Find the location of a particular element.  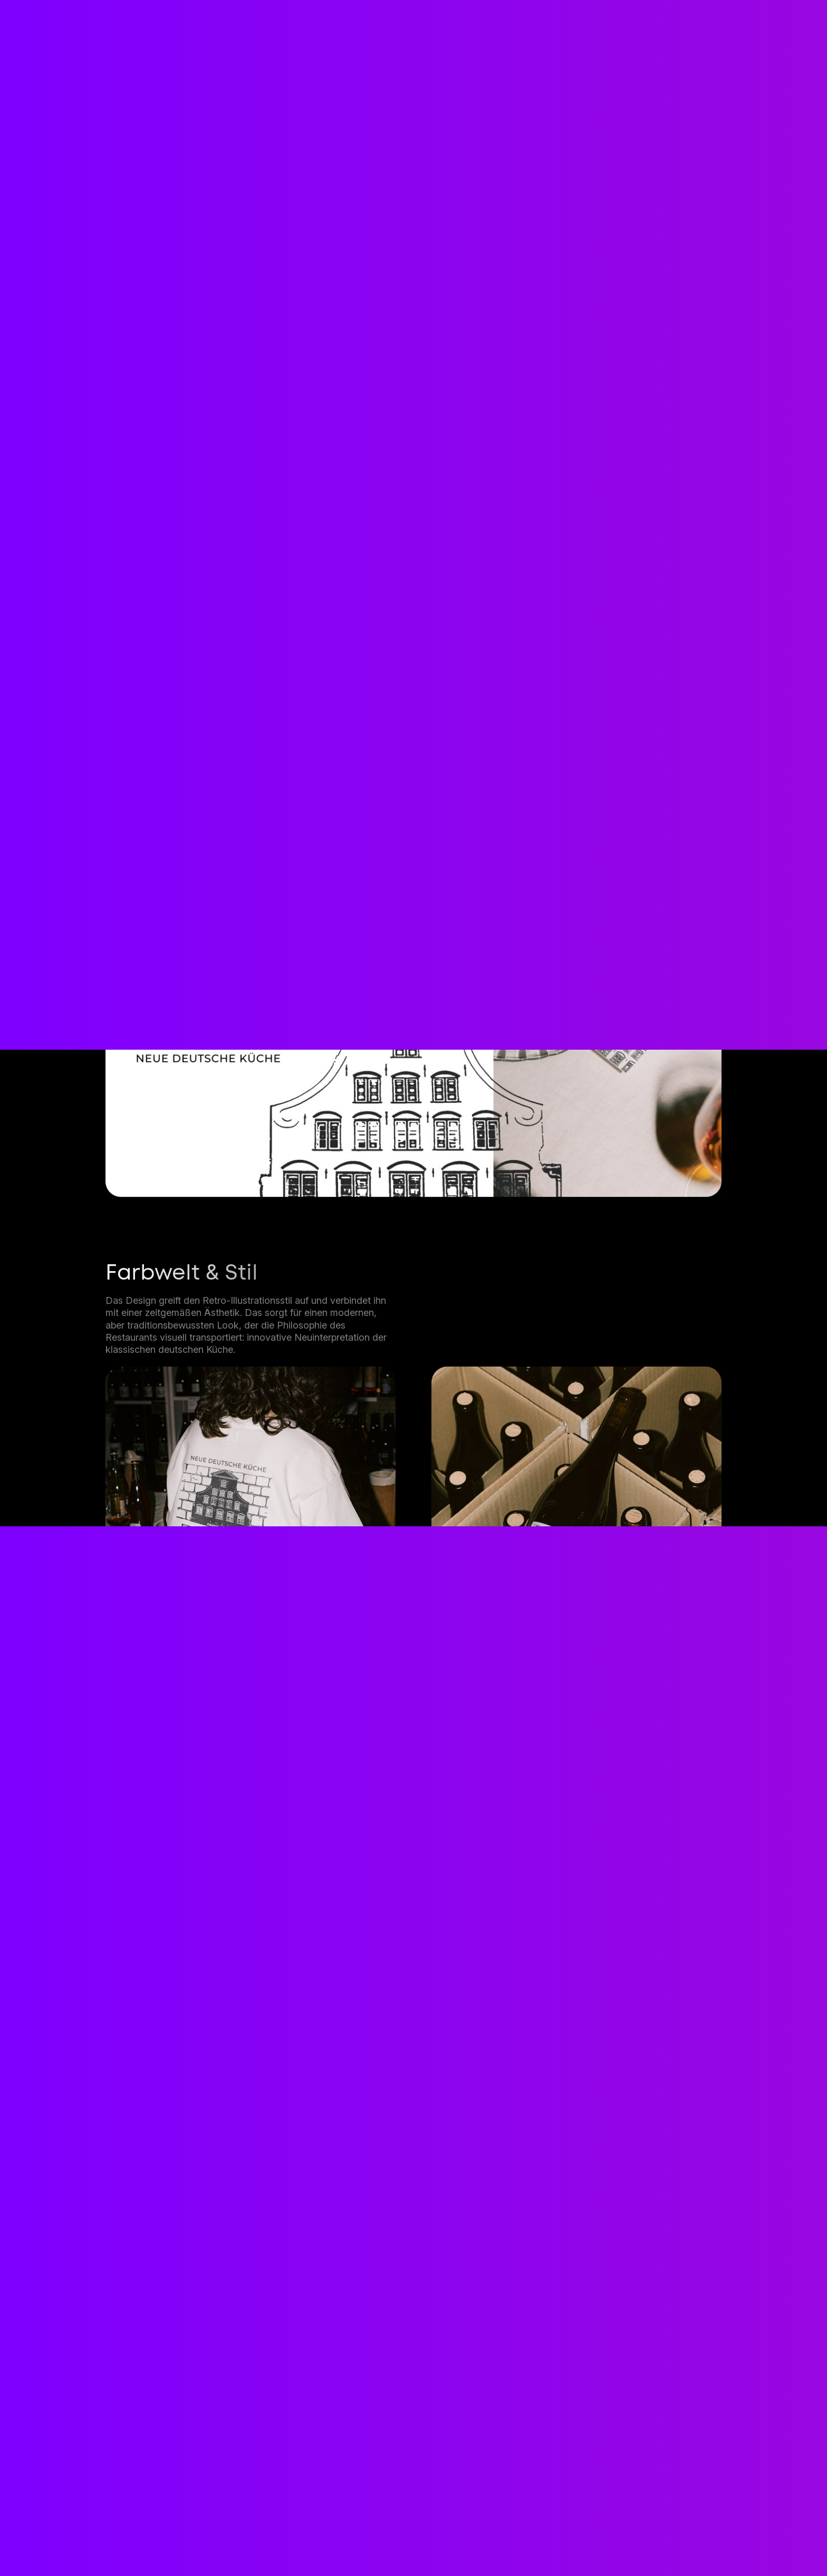

Startseite is located at coordinates (216, 2541).